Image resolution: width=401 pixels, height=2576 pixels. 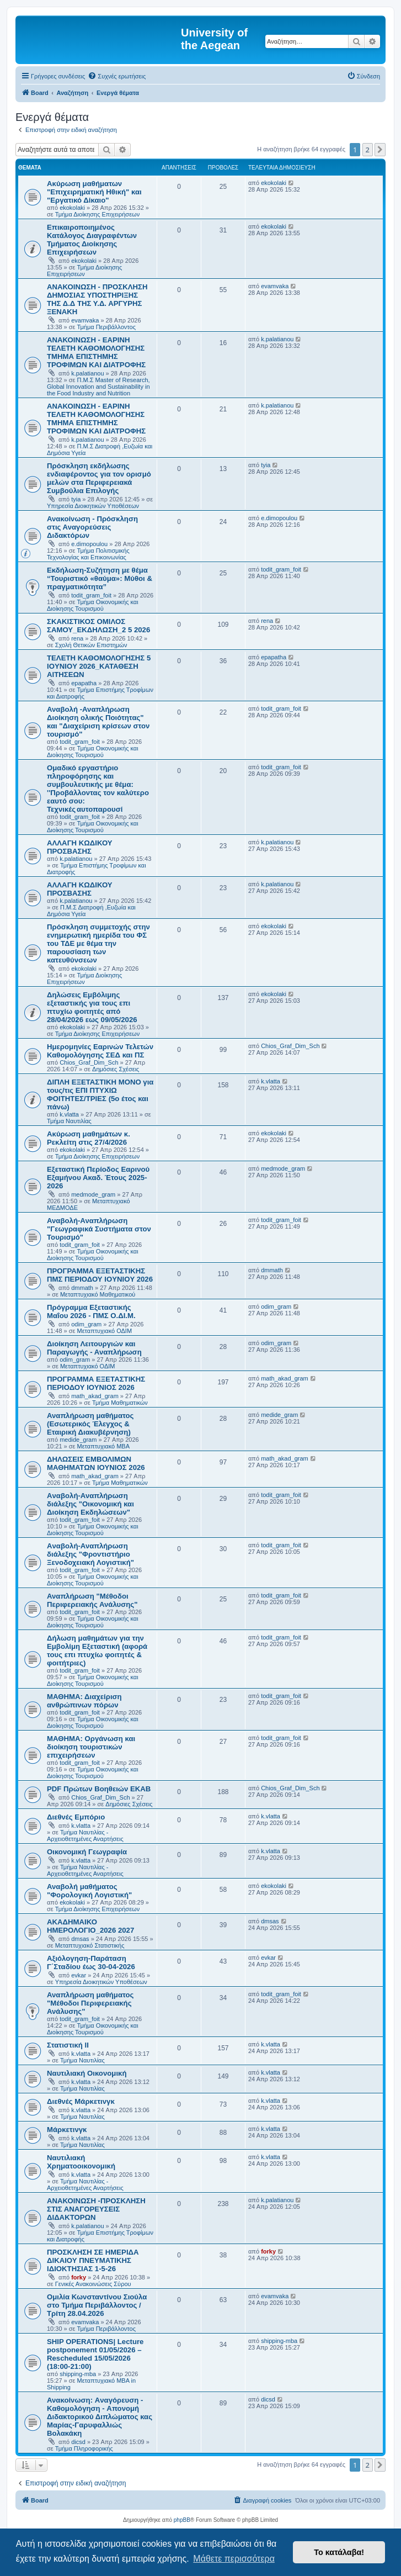 I want to click on Chios_Graf_Dim_Sch, so click(x=89, y=1062).